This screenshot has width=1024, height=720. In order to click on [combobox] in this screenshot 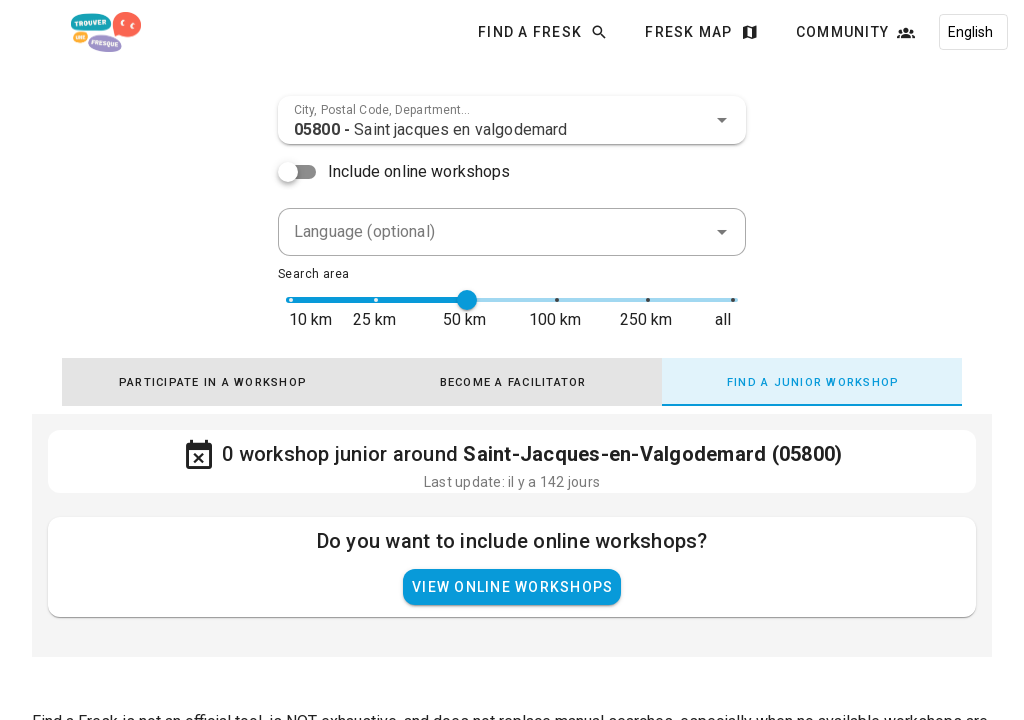, I will do `click(512, 120)`.